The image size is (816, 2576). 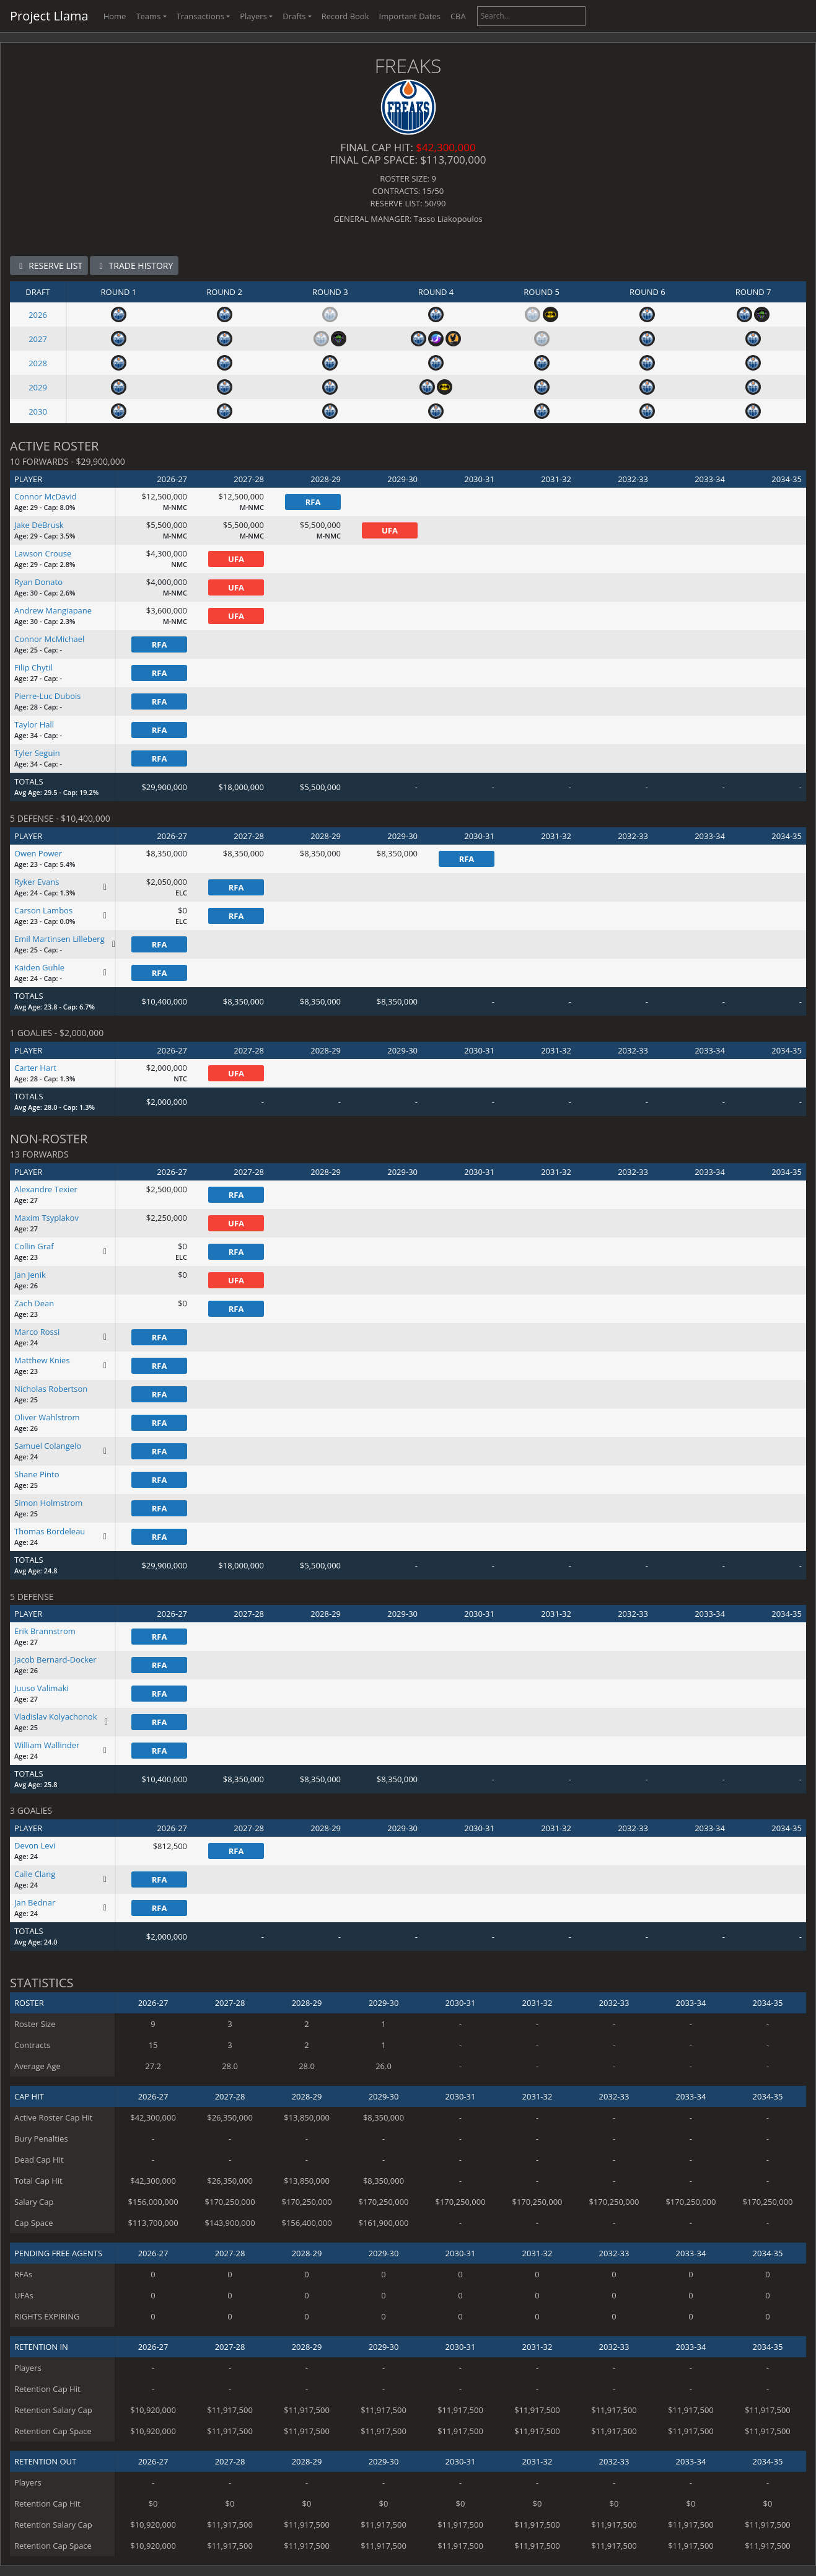 I want to click on Andrew Mangiapane, so click(x=53, y=610).